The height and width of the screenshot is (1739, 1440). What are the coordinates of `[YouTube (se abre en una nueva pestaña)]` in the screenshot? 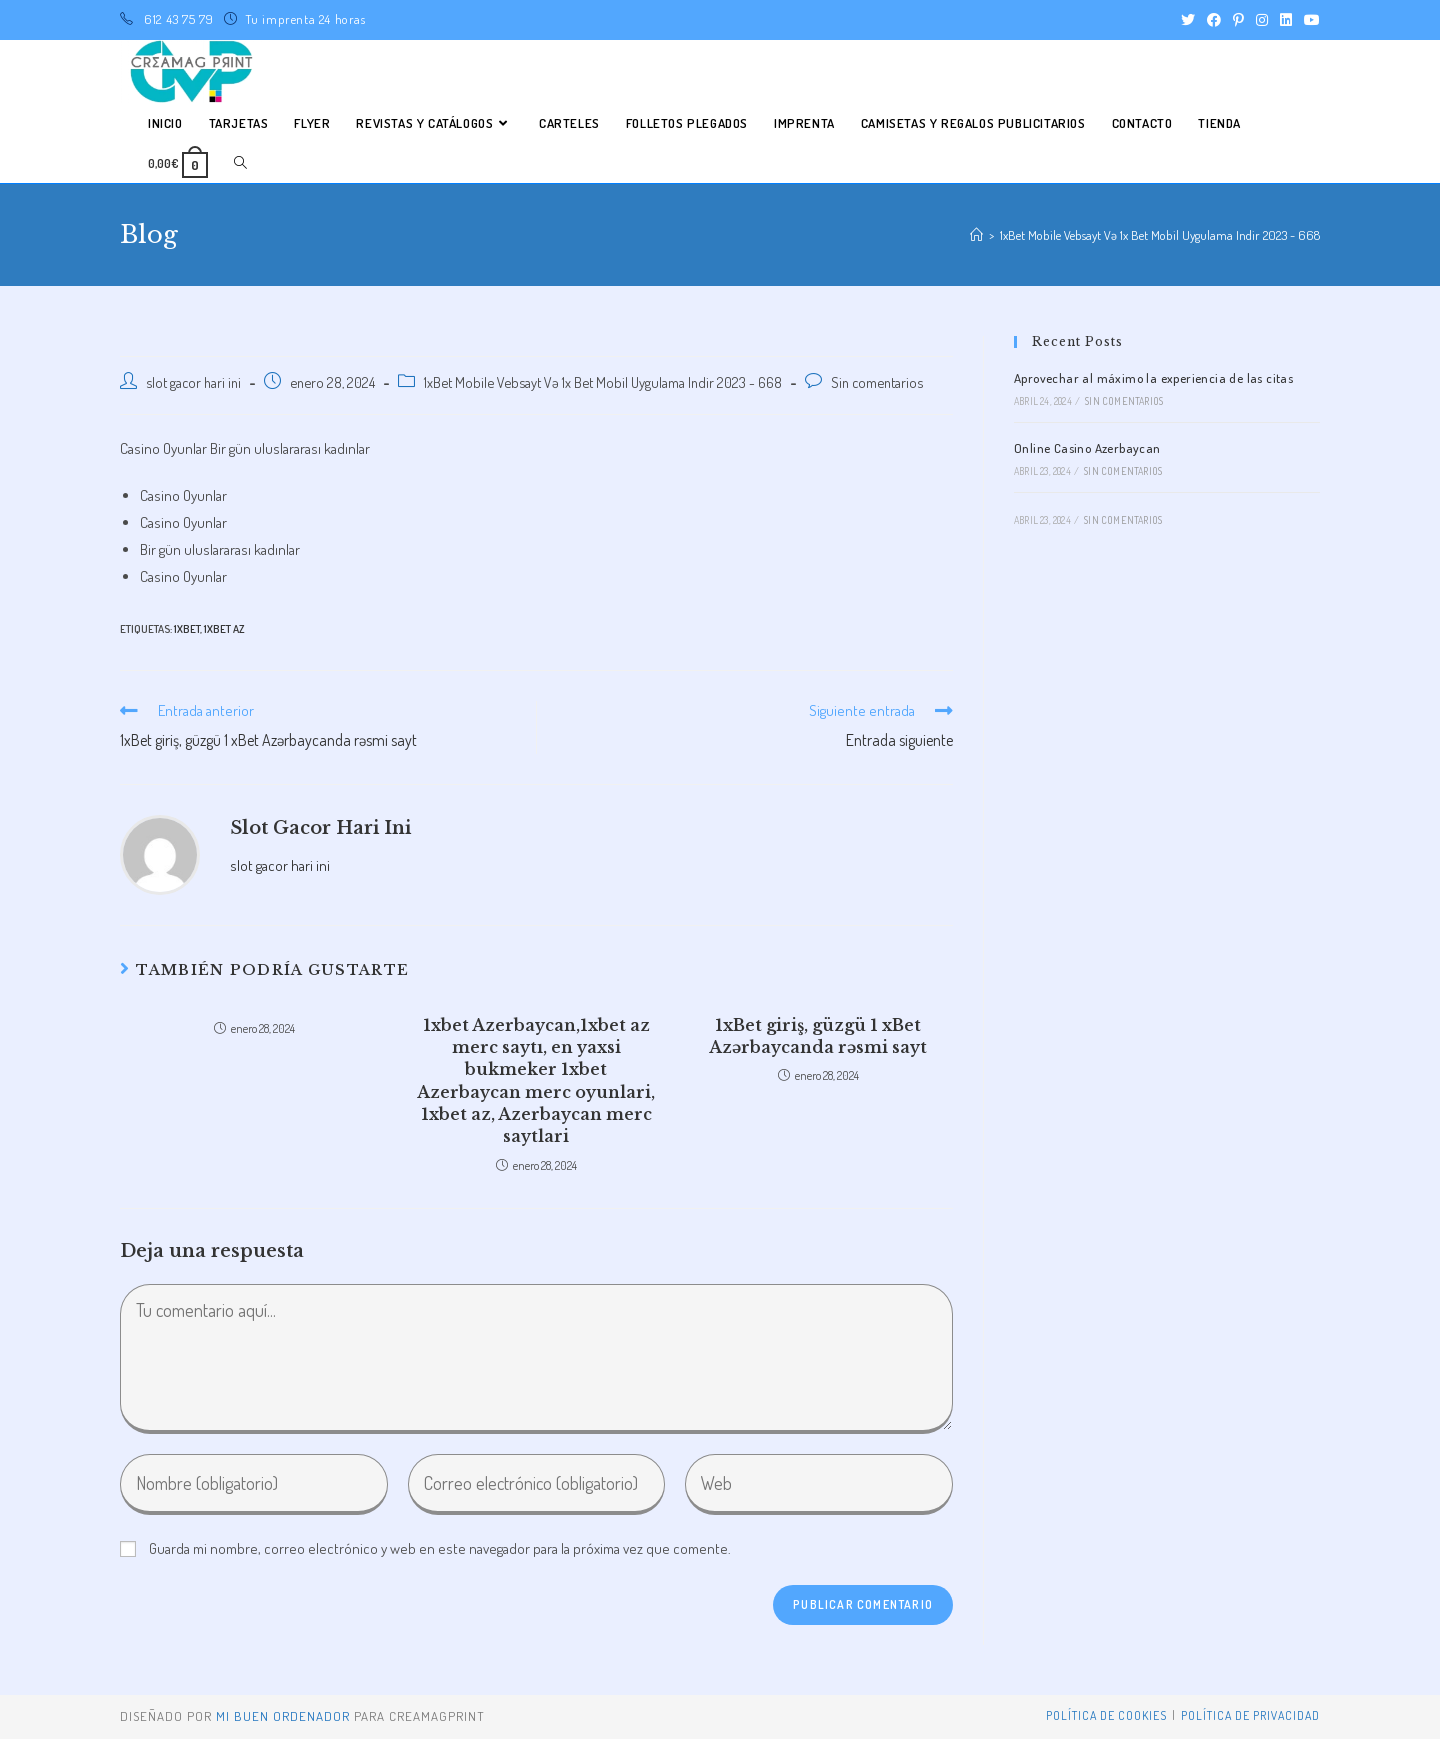 It's located at (1309, 20).